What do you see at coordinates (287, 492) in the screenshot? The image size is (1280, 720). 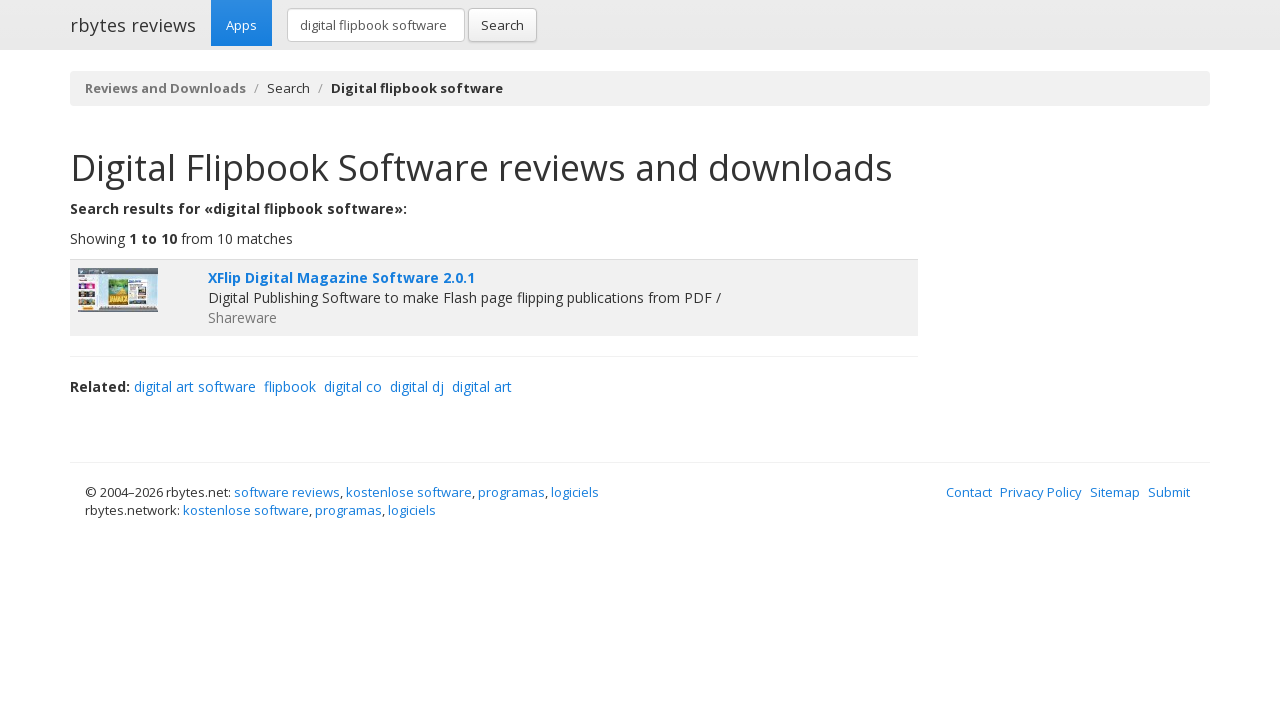 I see `software reviews` at bounding box center [287, 492].